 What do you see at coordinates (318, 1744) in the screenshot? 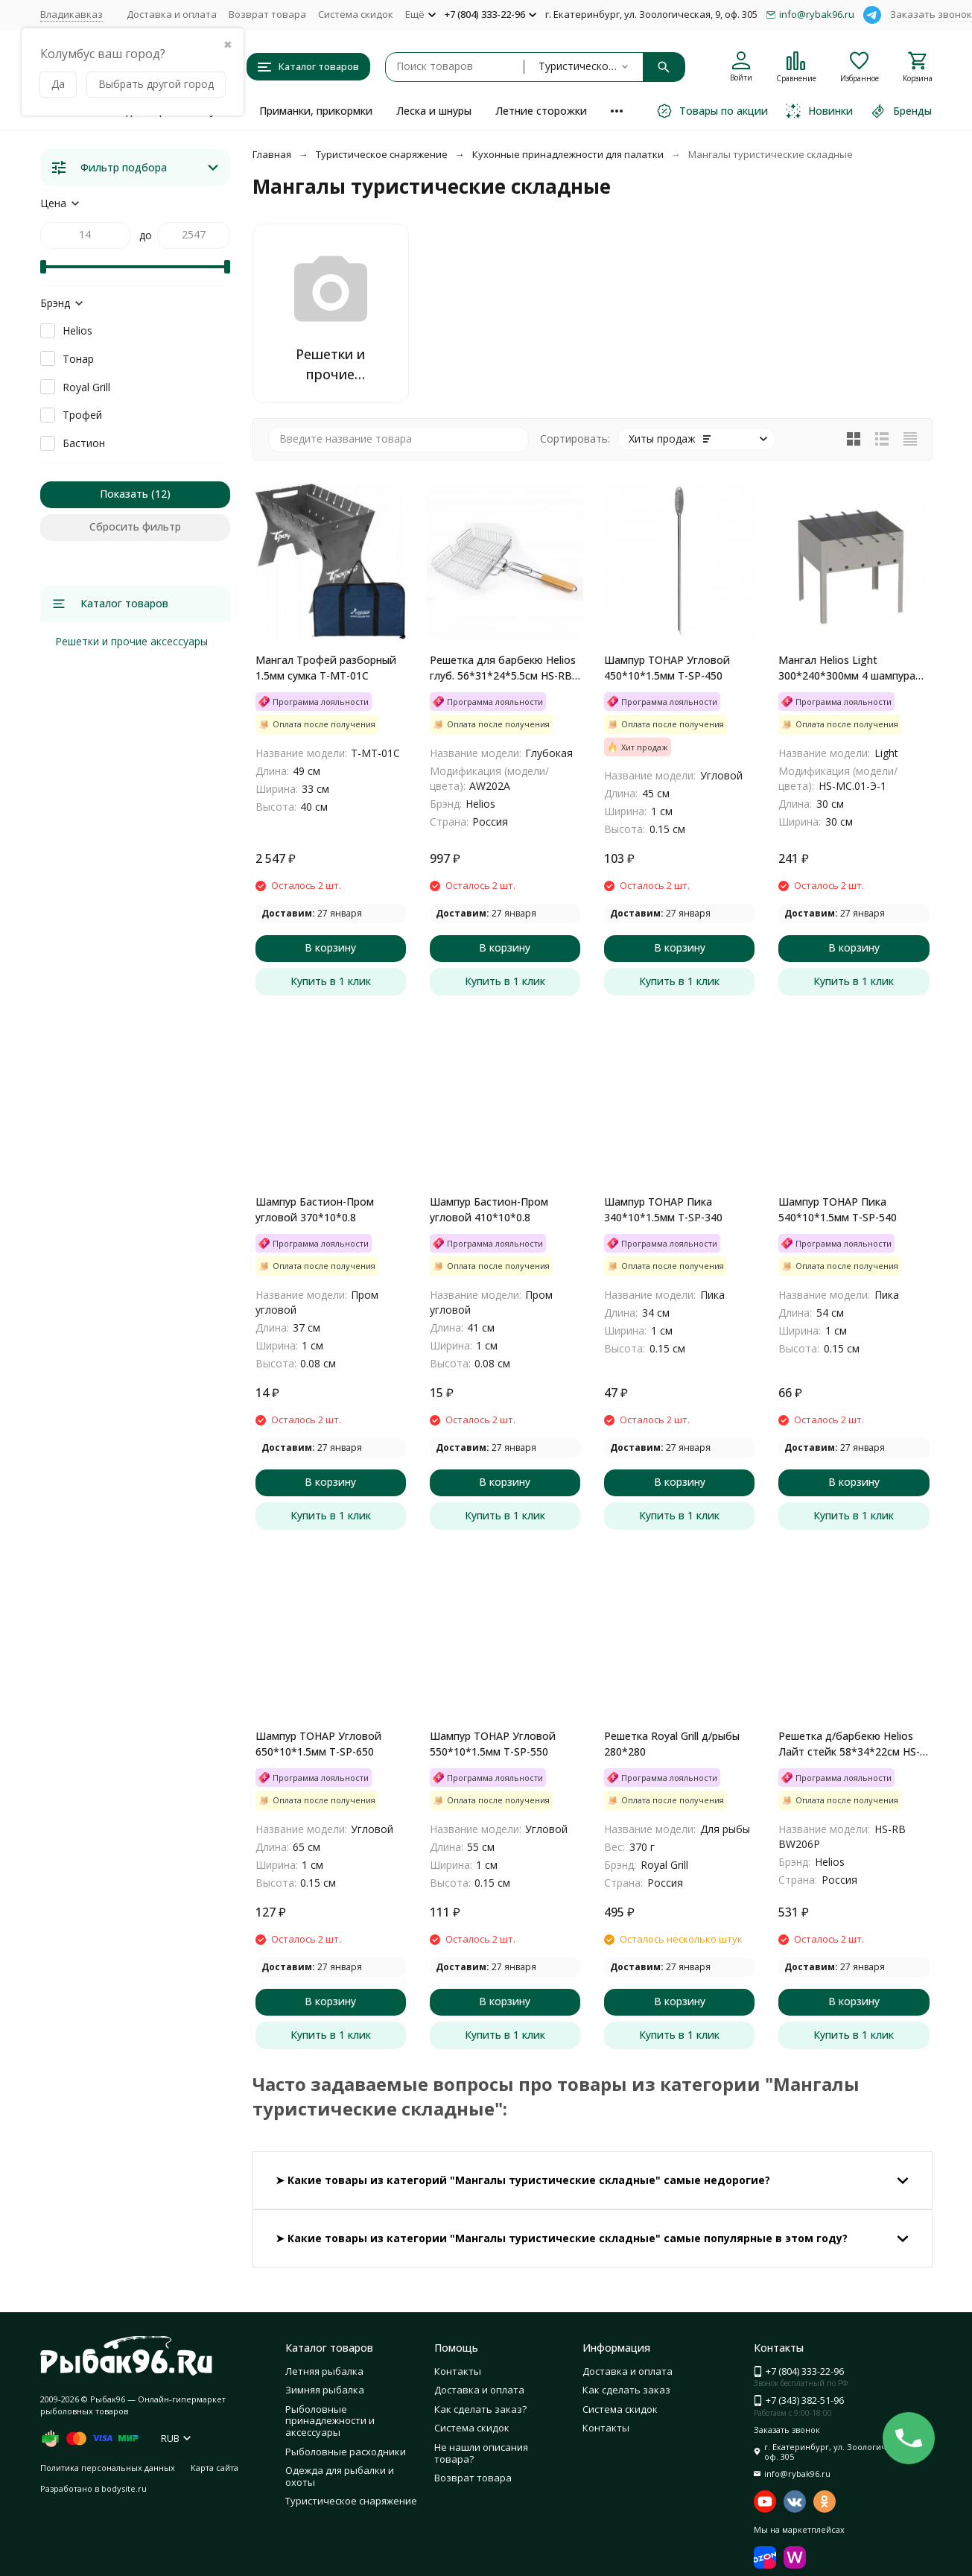
I see `Шампур ТОНАР Угловой 650*10*1.5мм T-SP-650` at bounding box center [318, 1744].